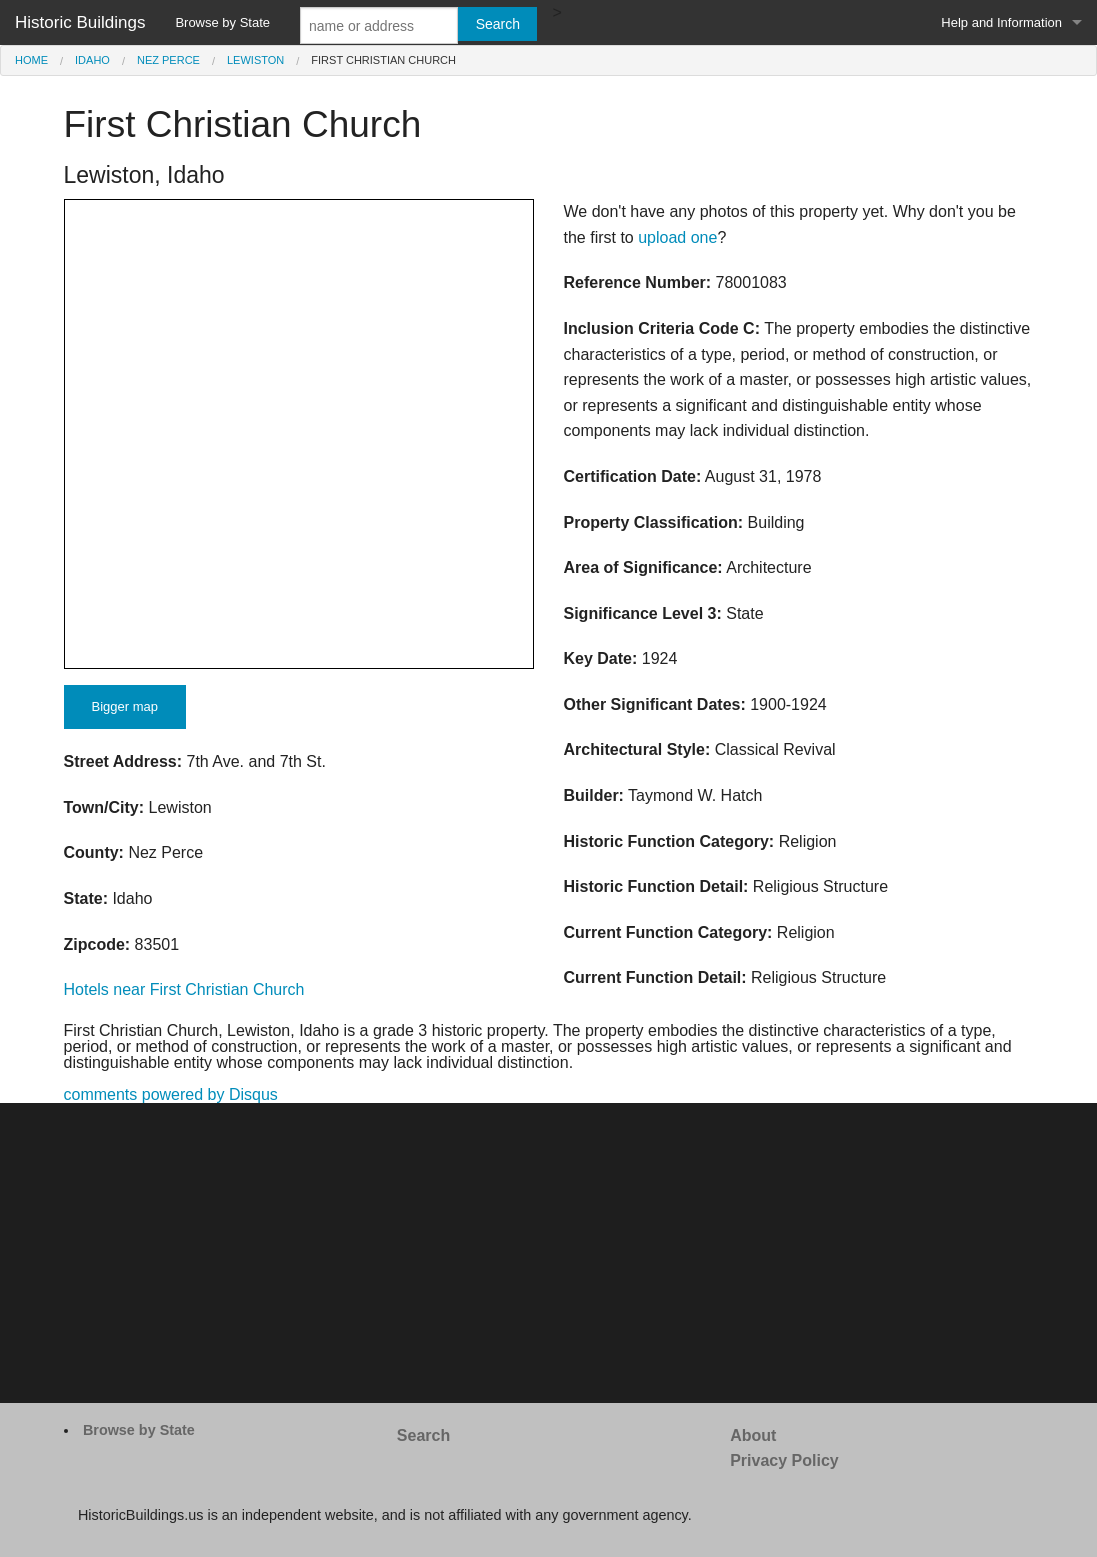 This screenshot has height=1557, width=1097. What do you see at coordinates (1001, 22) in the screenshot?
I see `Help and Information` at bounding box center [1001, 22].